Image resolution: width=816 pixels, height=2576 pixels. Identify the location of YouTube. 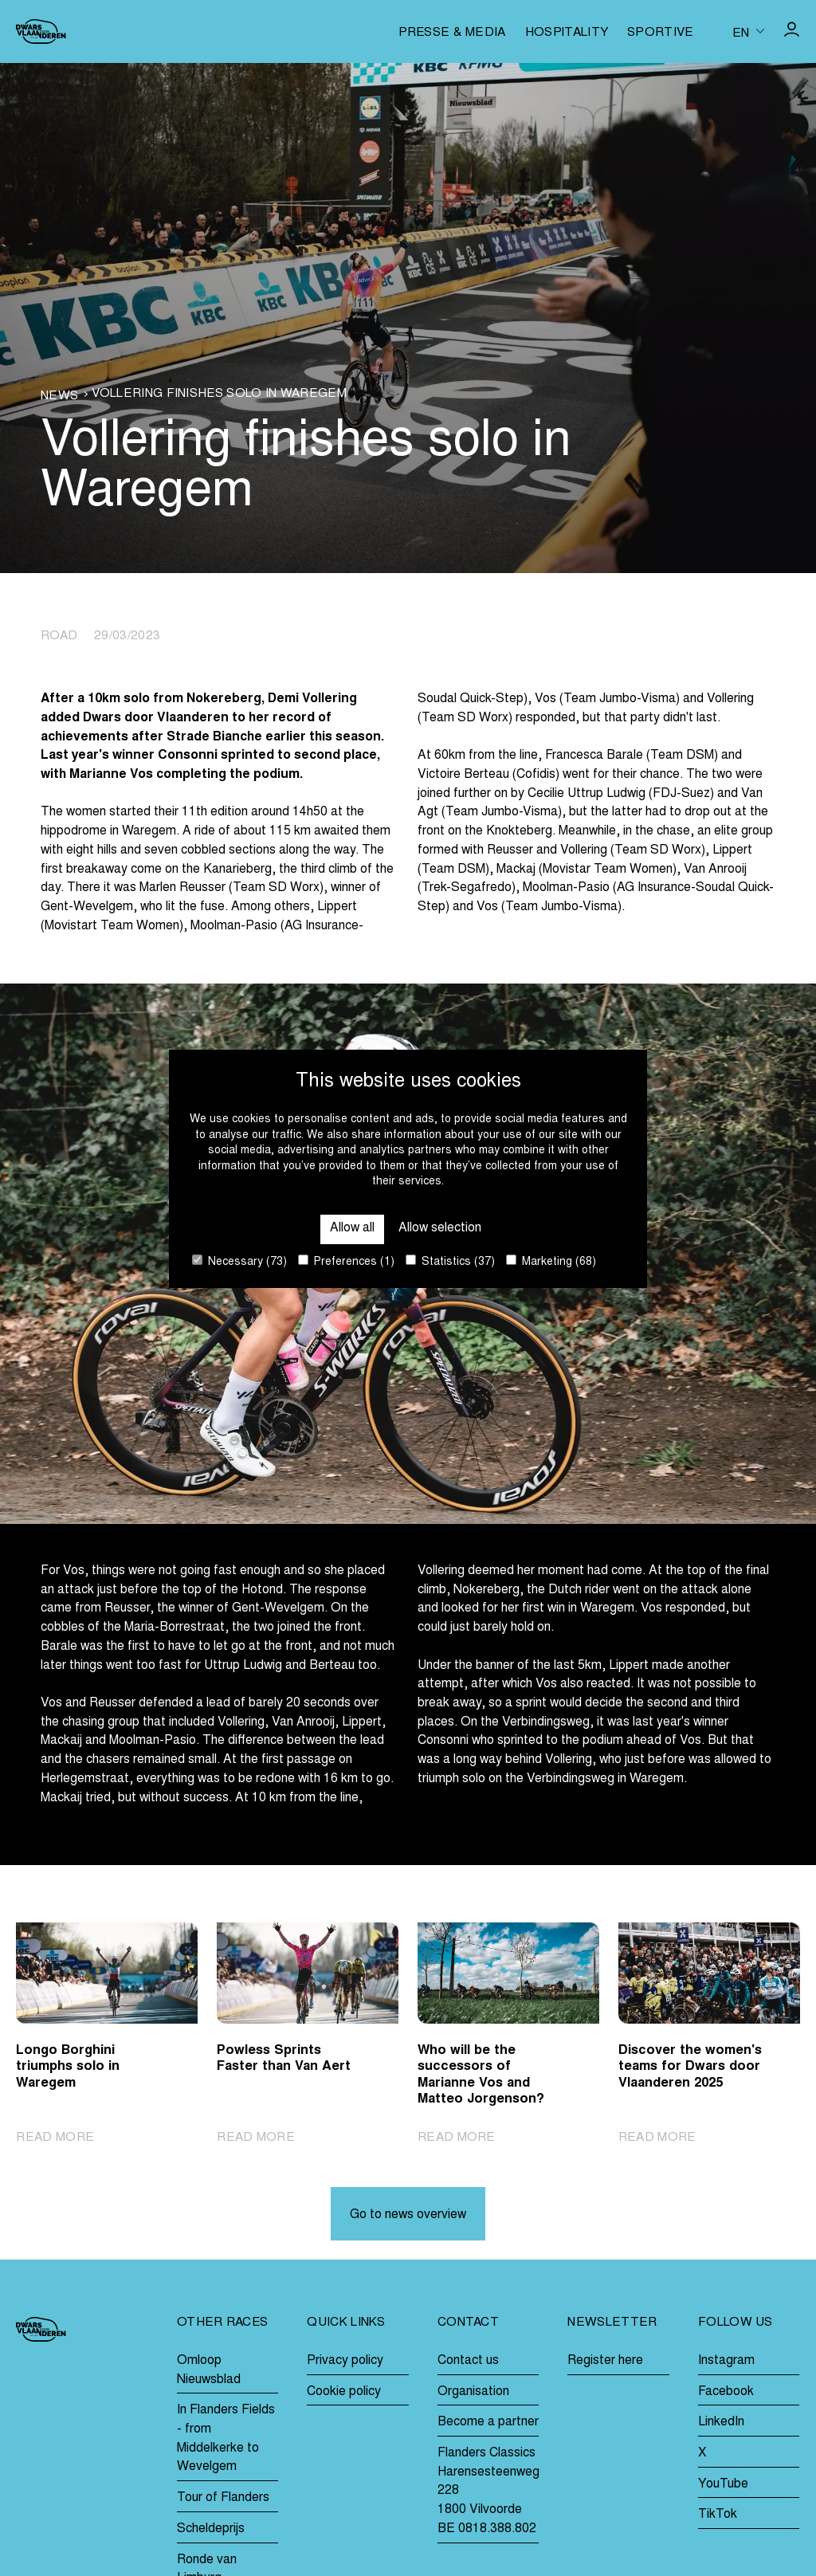
(723, 2484).